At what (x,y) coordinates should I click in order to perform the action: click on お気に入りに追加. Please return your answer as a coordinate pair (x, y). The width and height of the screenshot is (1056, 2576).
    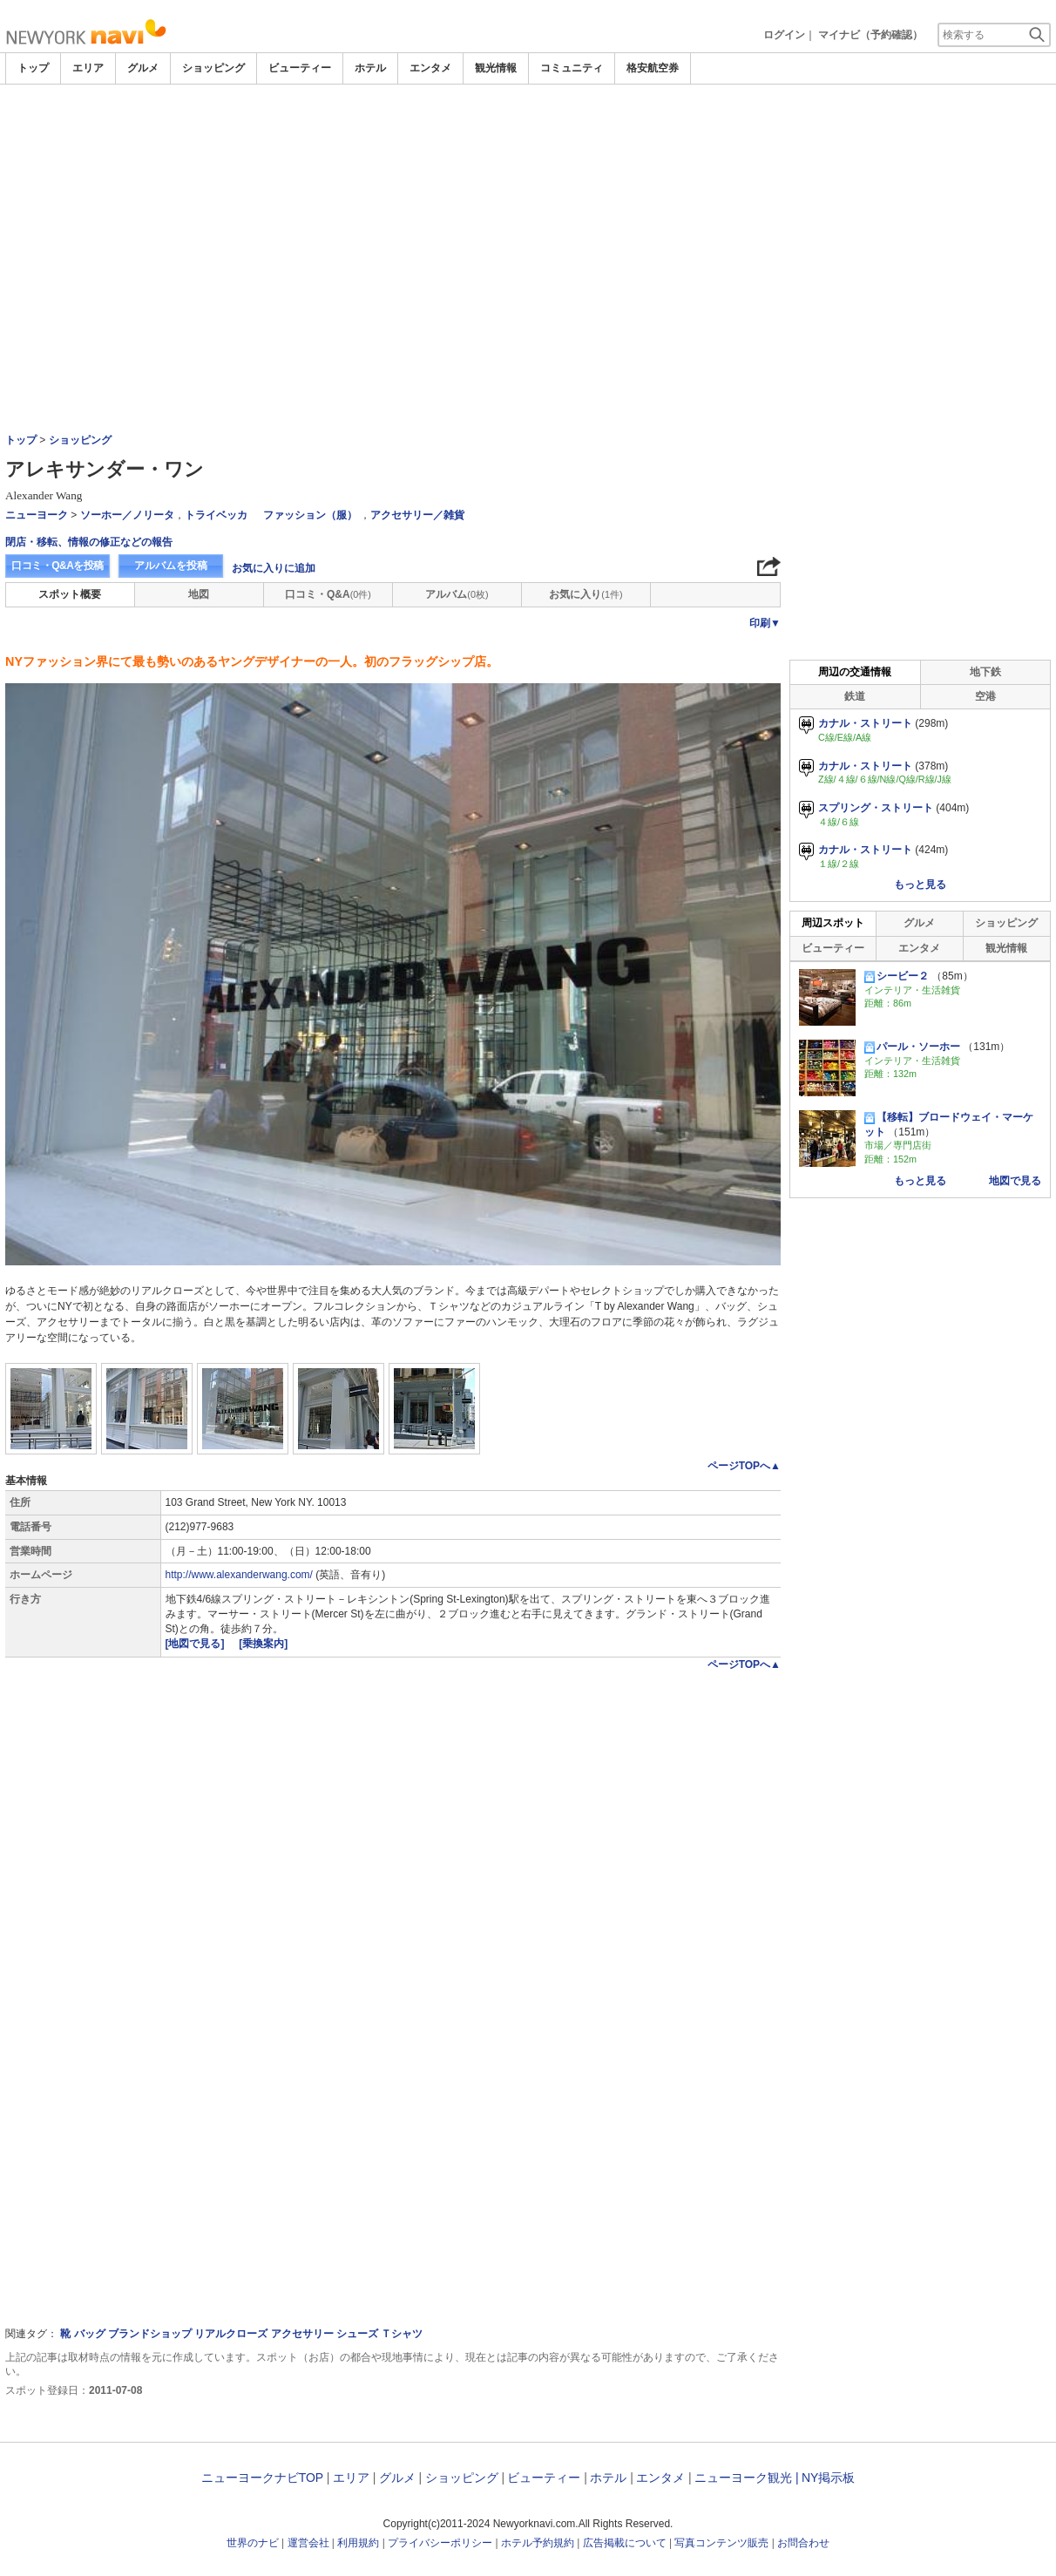
    Looking at the image, I should click on (273, 568).